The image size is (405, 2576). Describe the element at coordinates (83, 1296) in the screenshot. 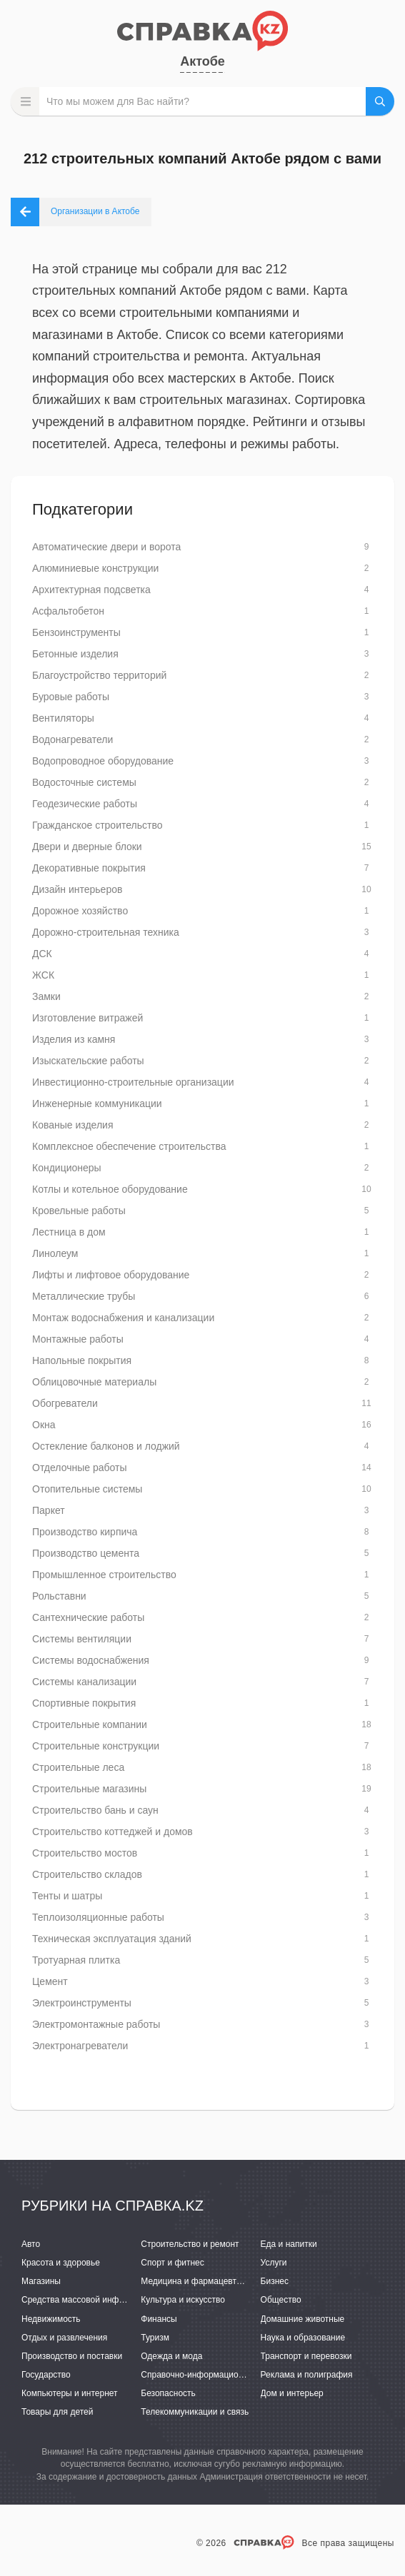

I see `Металлические трубы` at that location.